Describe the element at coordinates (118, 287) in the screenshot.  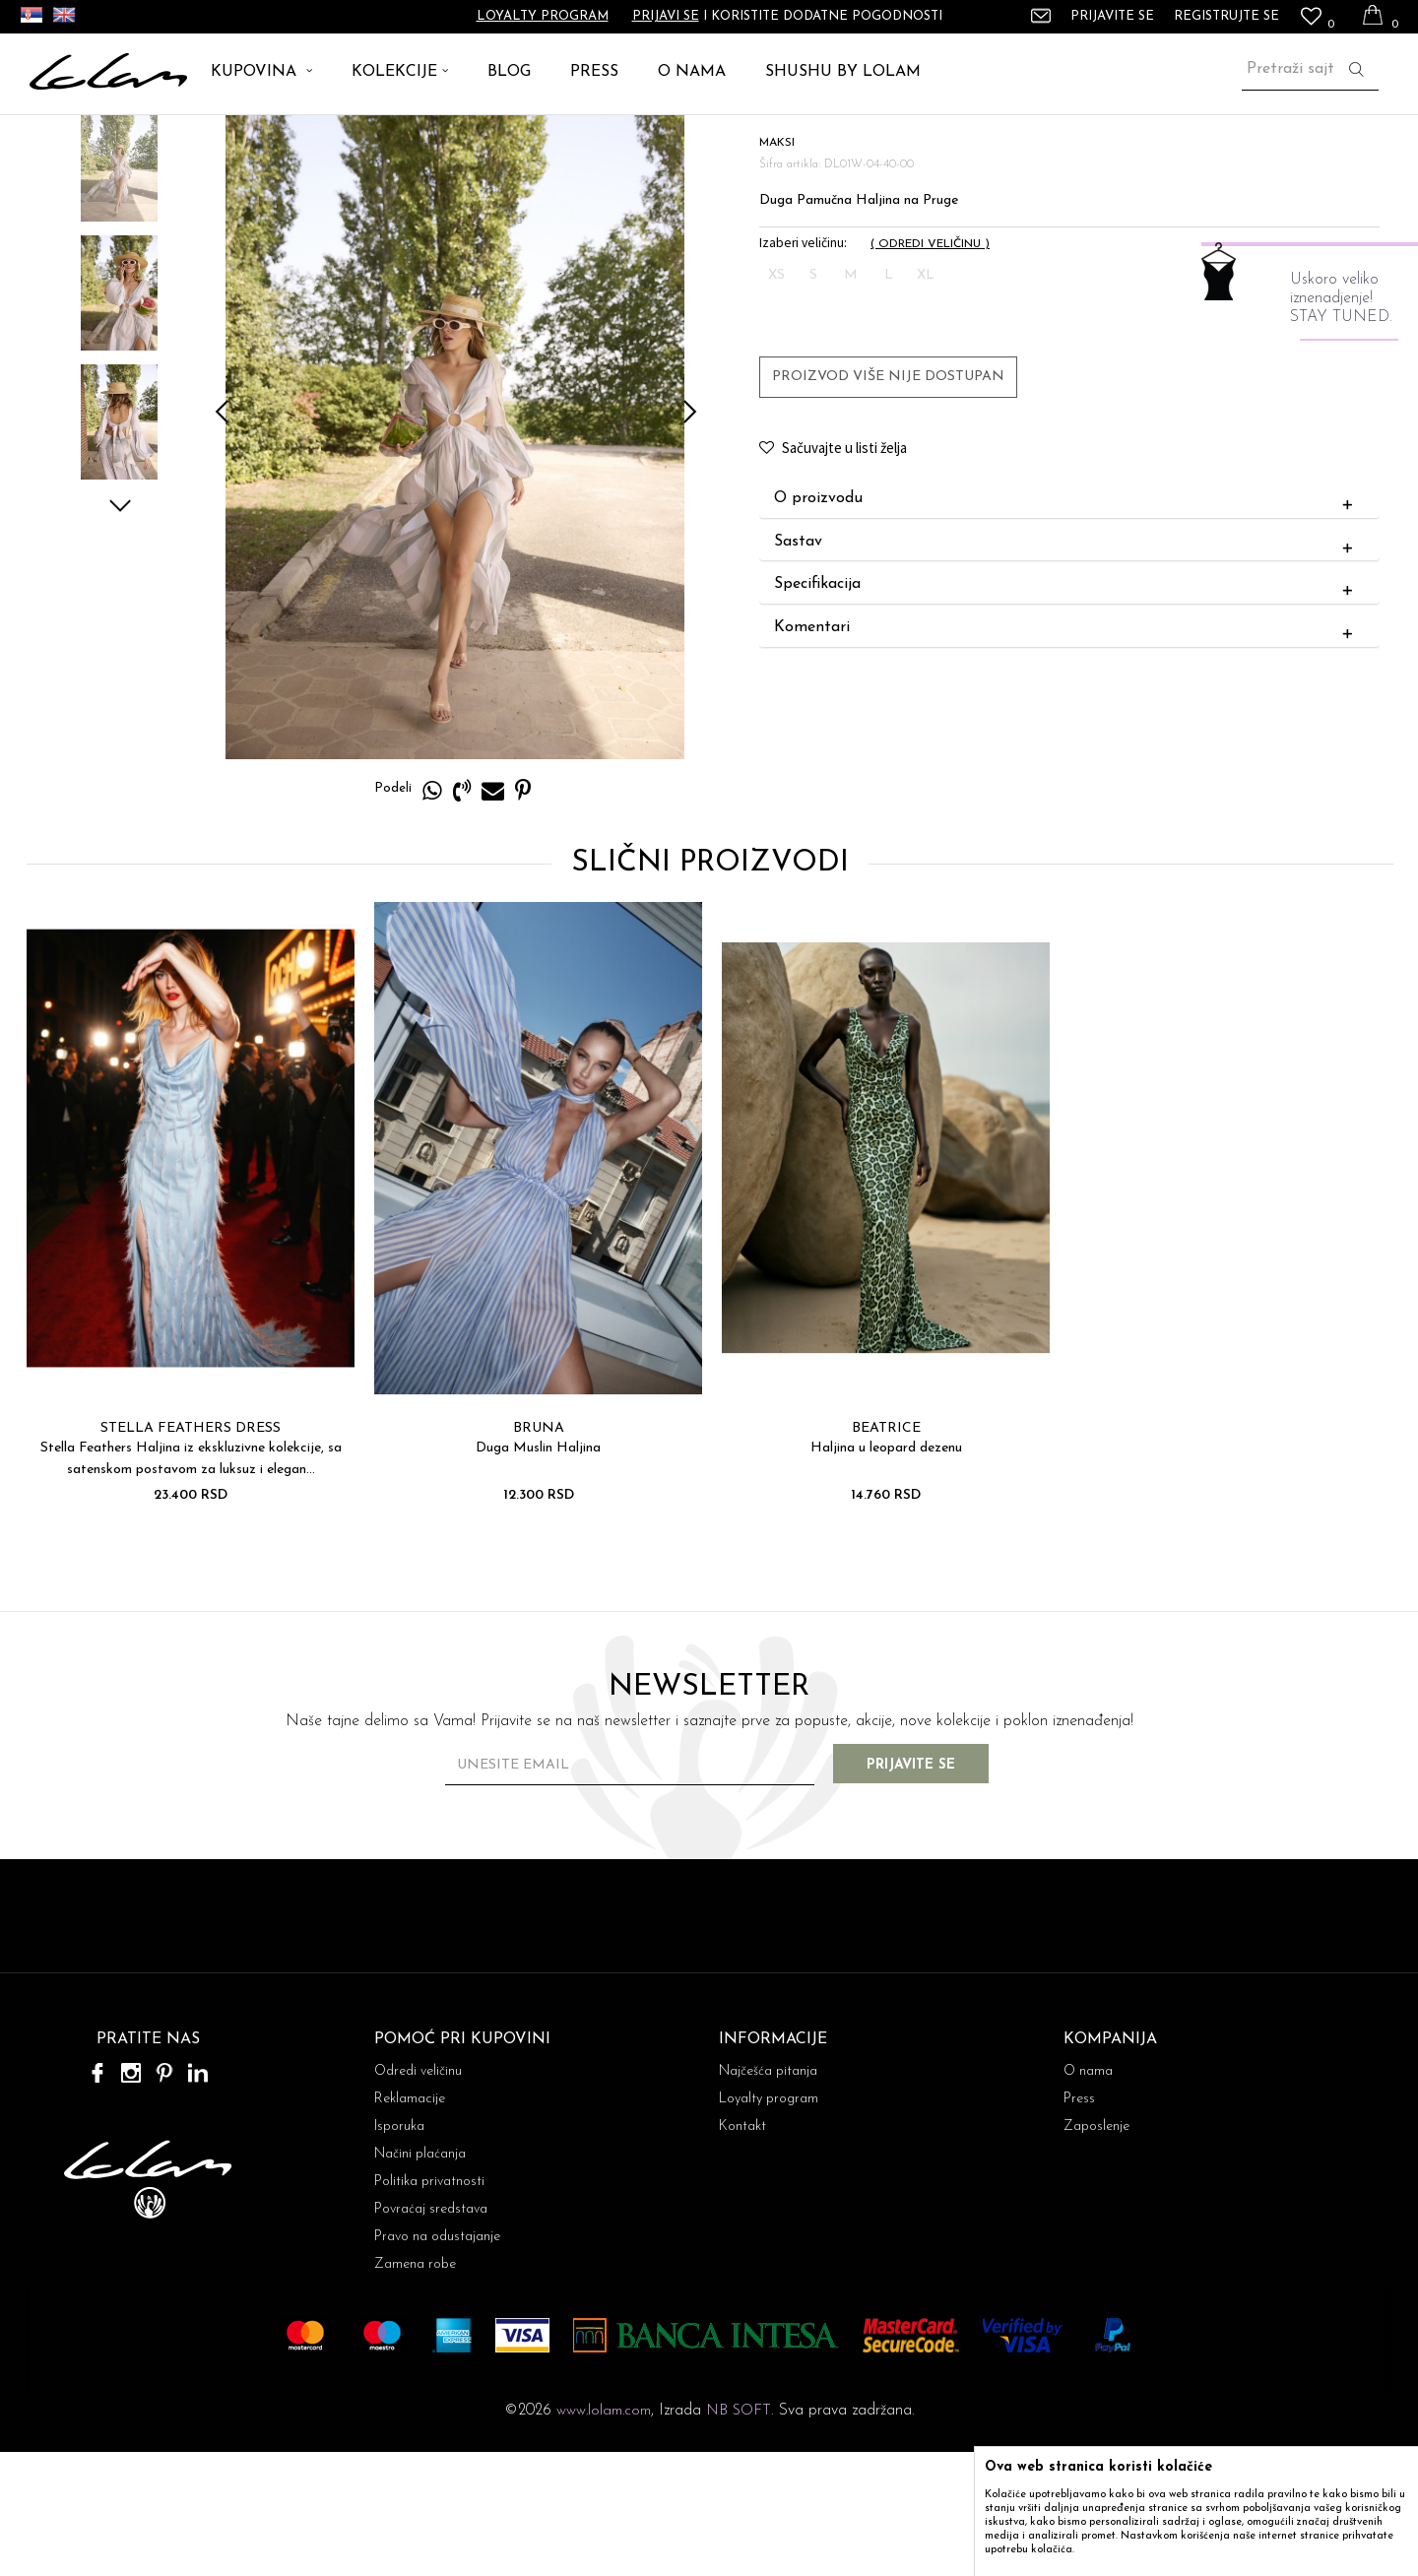
I see `[option]` at that location.